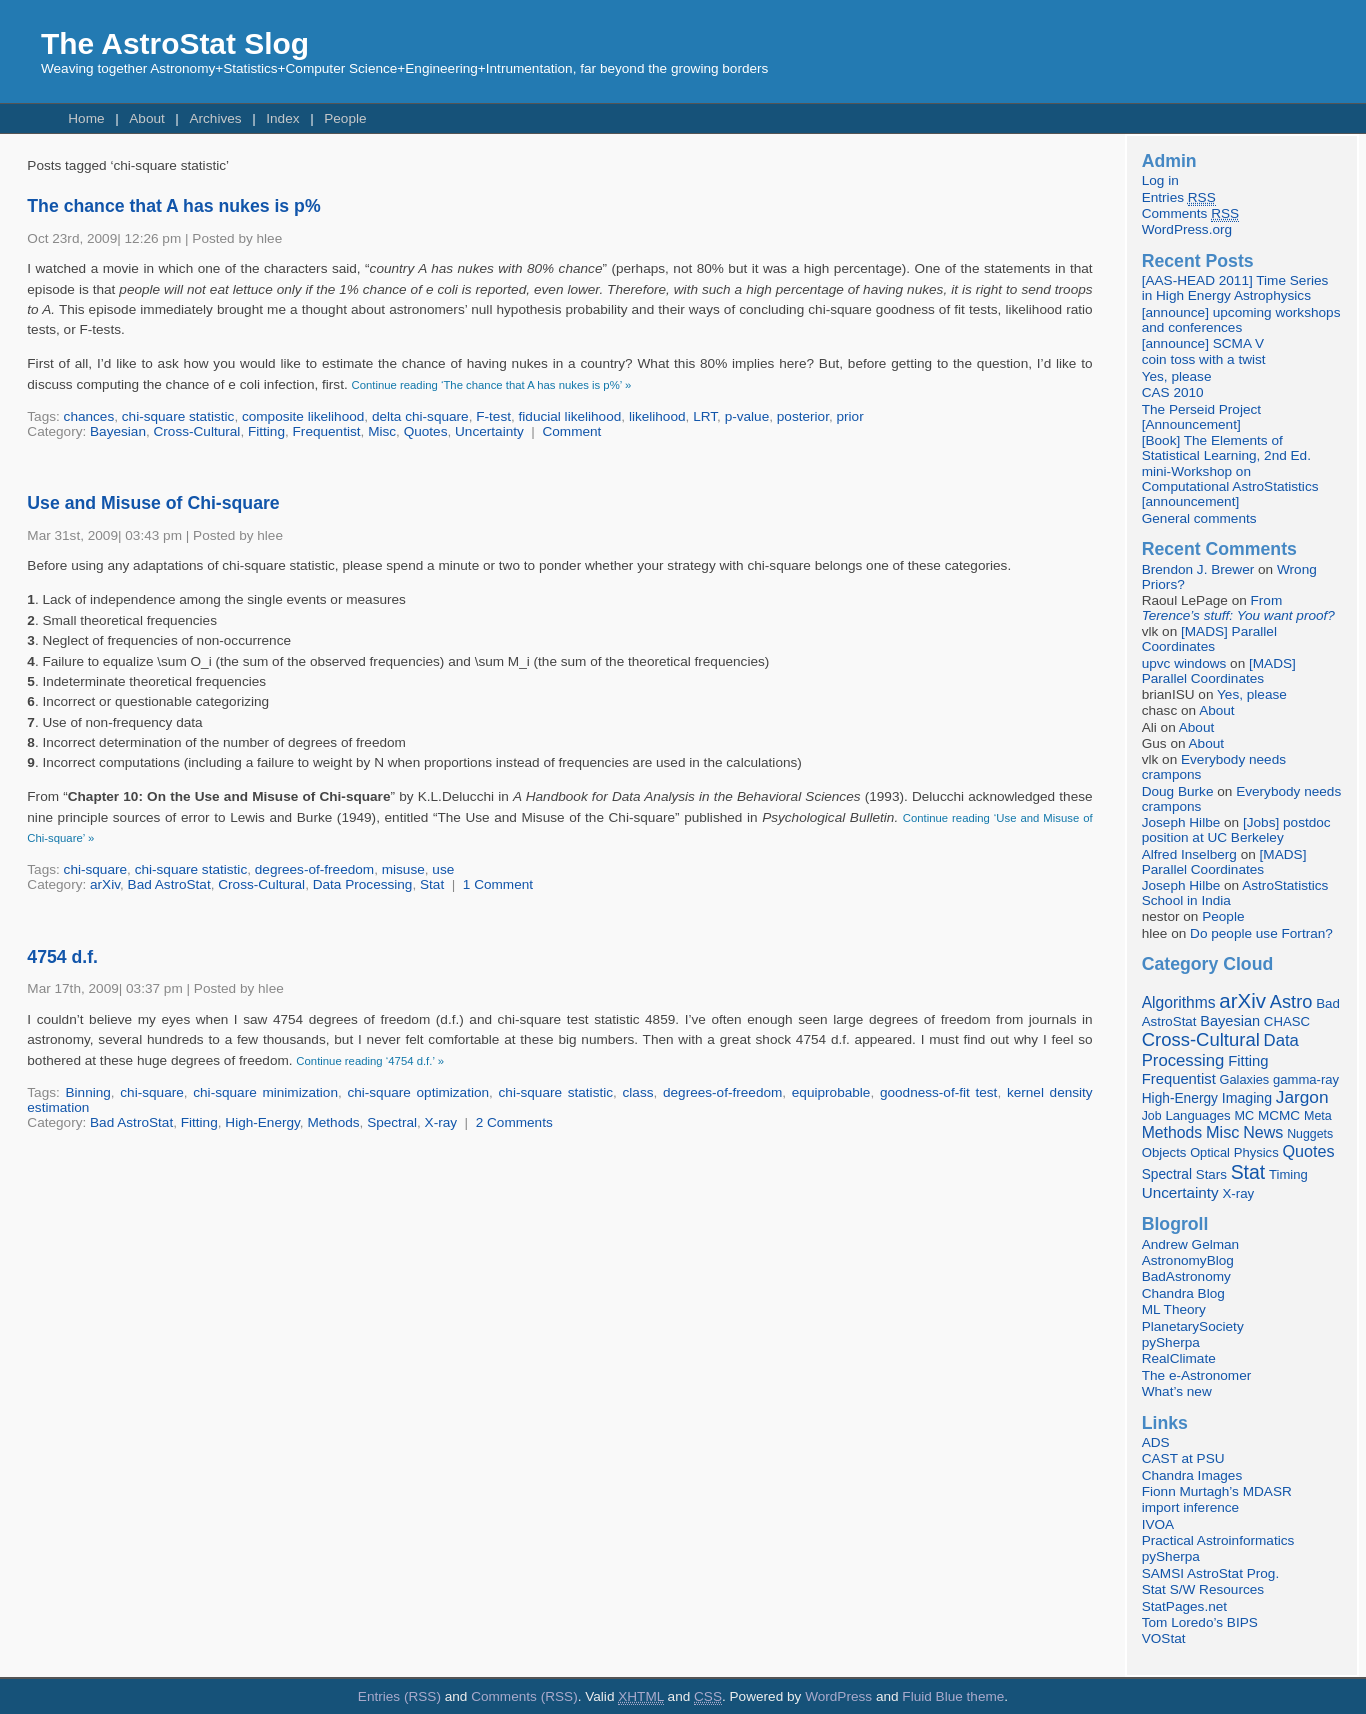 The width and height of the screenshot is (1366, 1714). What do you see at coordinates (1177, 376) in the screenshot?
I see `Yes, please` at bounding box center [1177, 376].